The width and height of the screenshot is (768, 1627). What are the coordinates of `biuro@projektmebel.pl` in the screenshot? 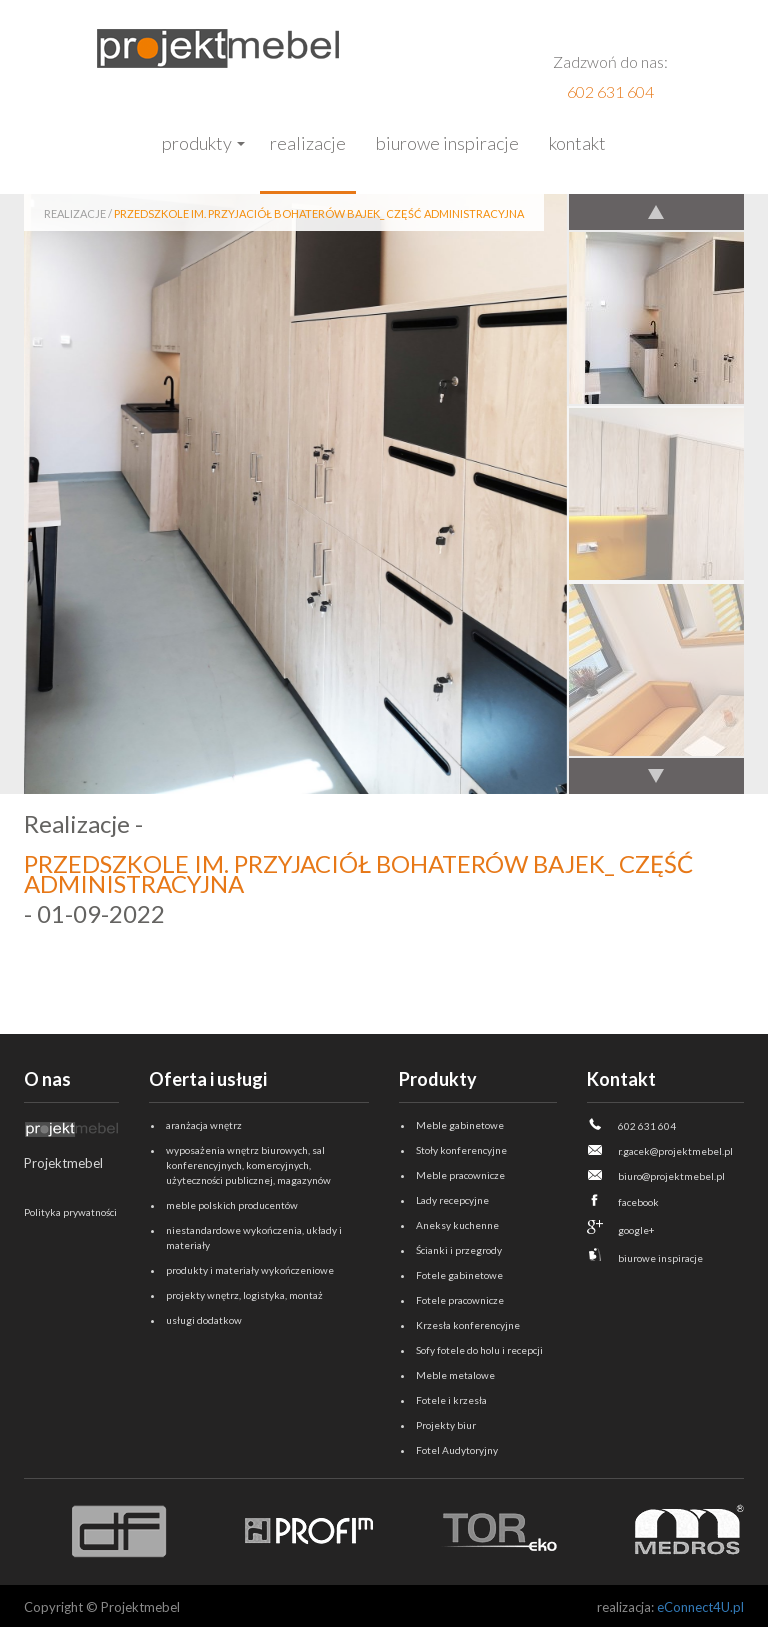 It's located at (671, 1176).